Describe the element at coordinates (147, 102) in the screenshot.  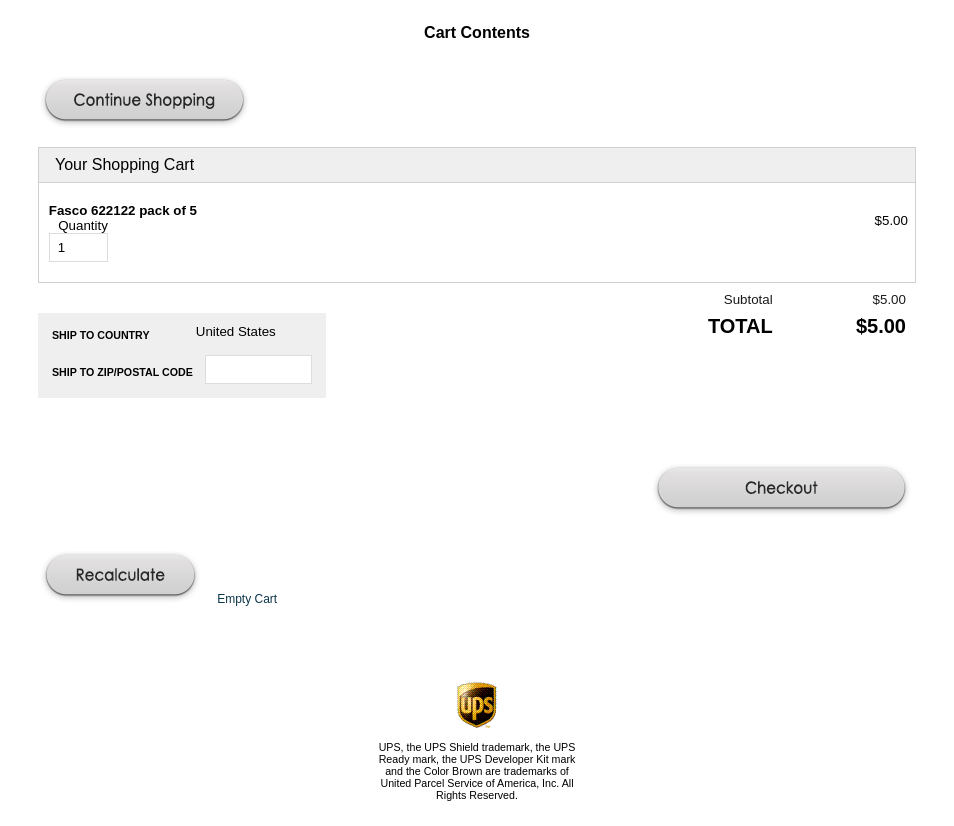
I see `[button]` at that location.